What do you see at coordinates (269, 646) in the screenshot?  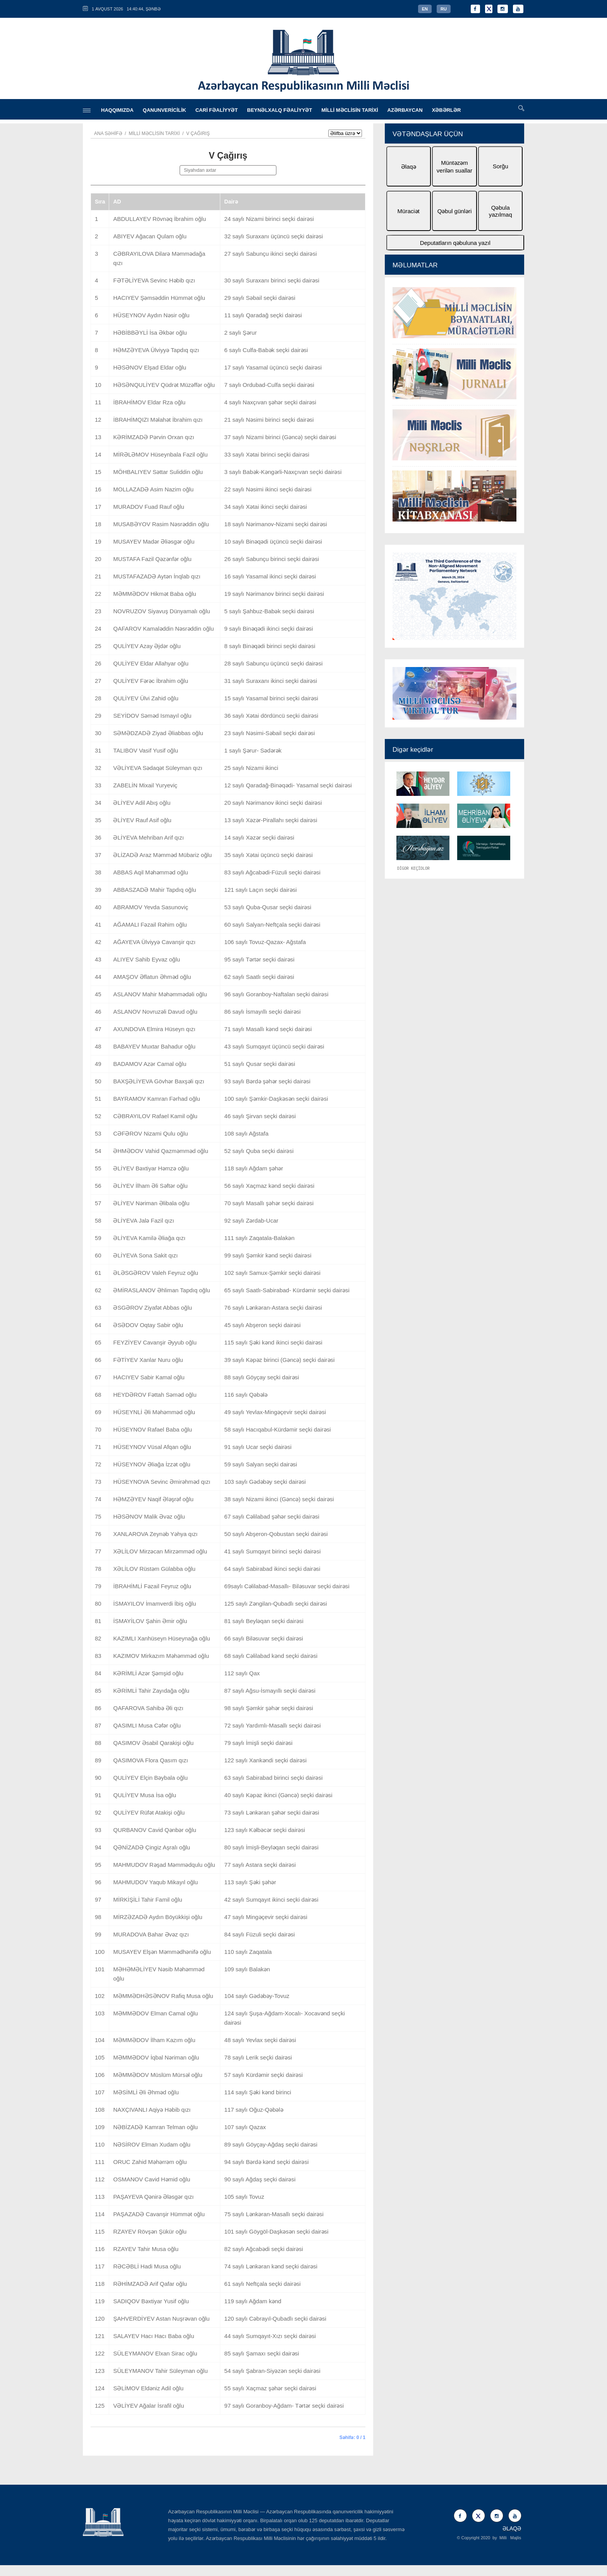 I see `8 saylı Binəqədi birinci seçki dairəsi` at bounding box center [269, 646].